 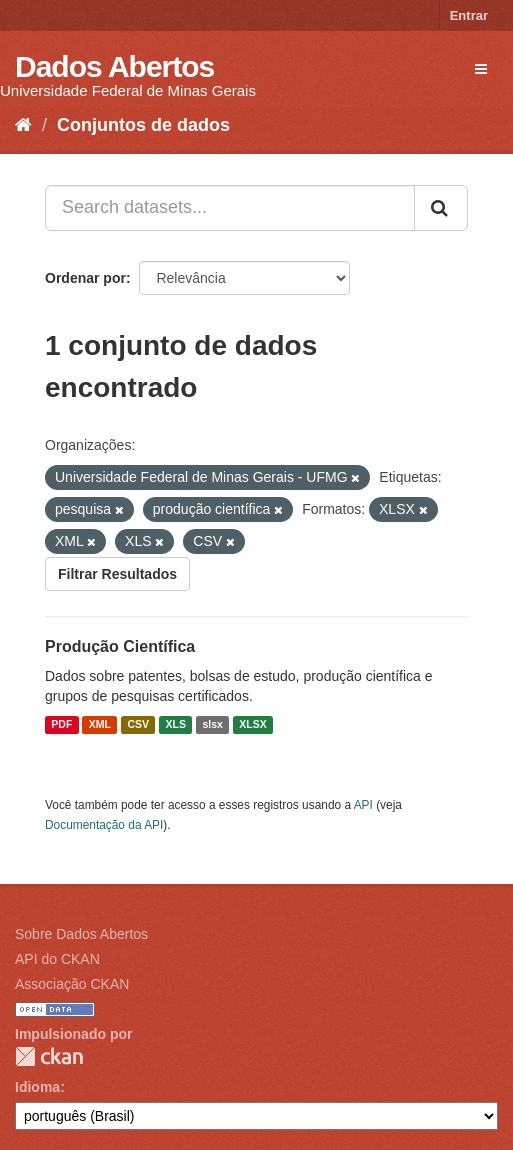 I want to click on [Submit], so click(x=441, y=208).